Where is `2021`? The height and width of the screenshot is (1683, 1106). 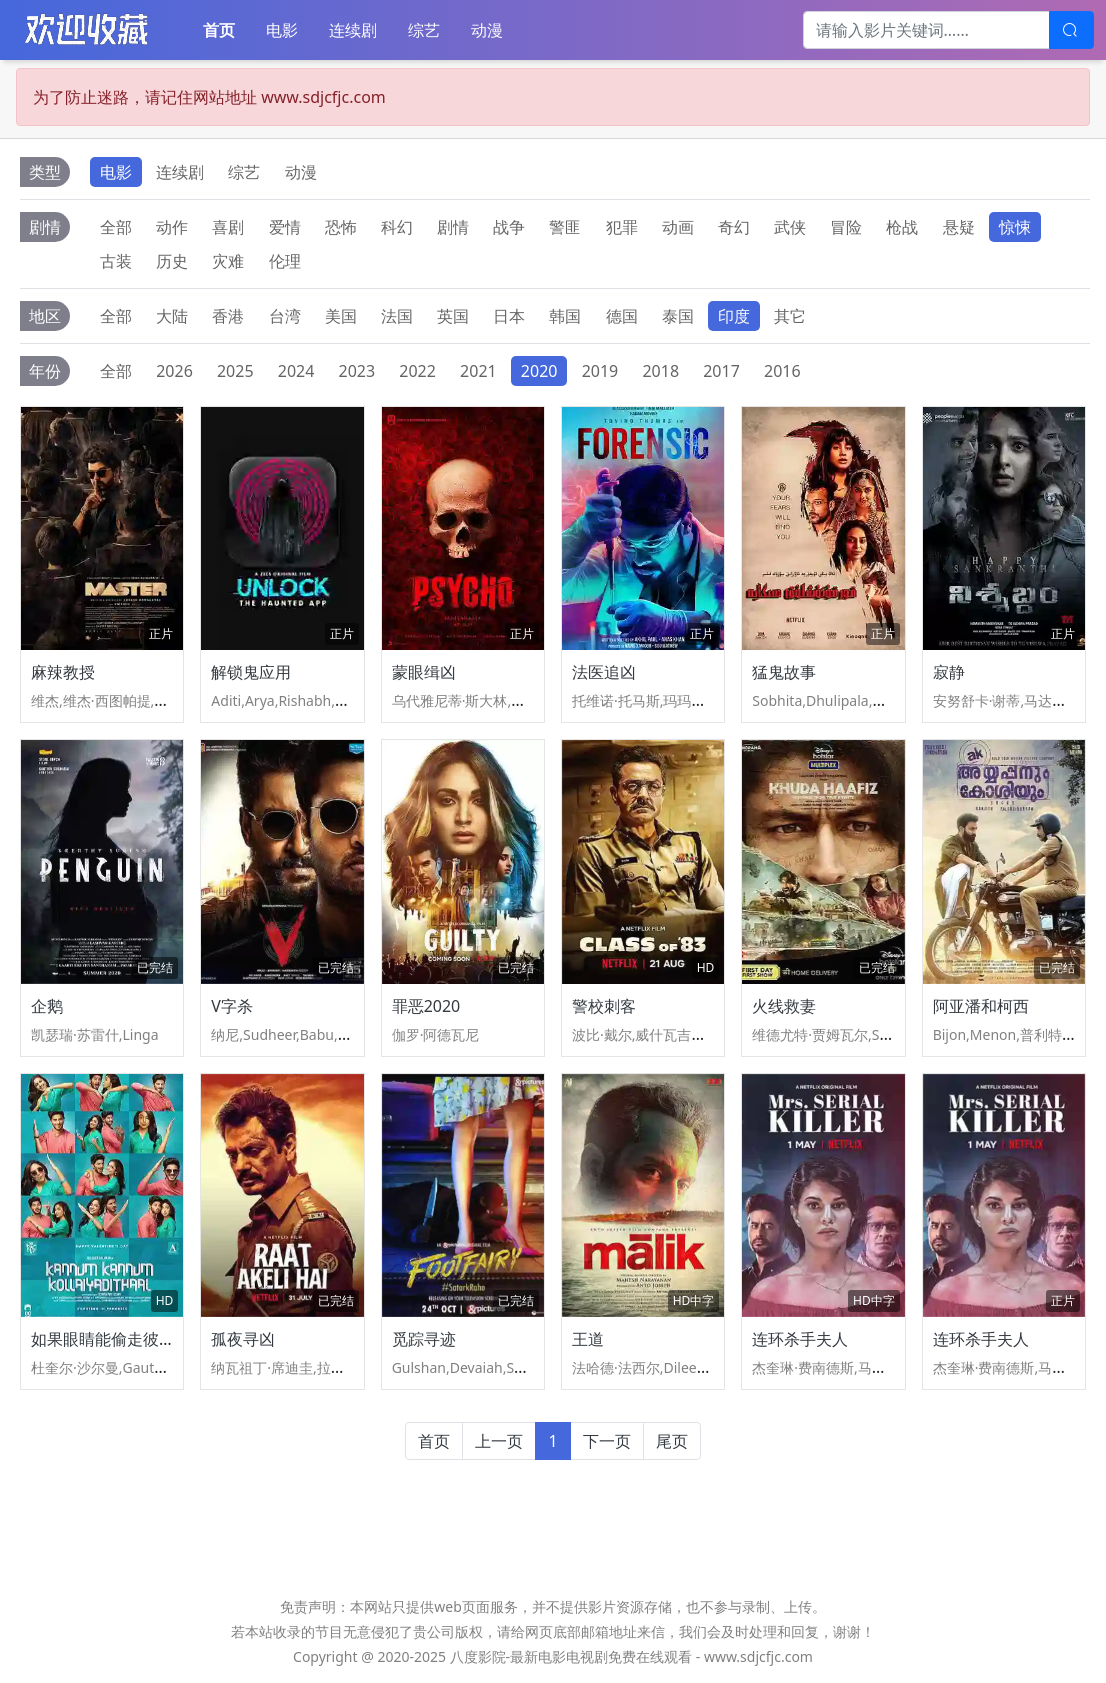 2021 is located at coordinates (478, 371).